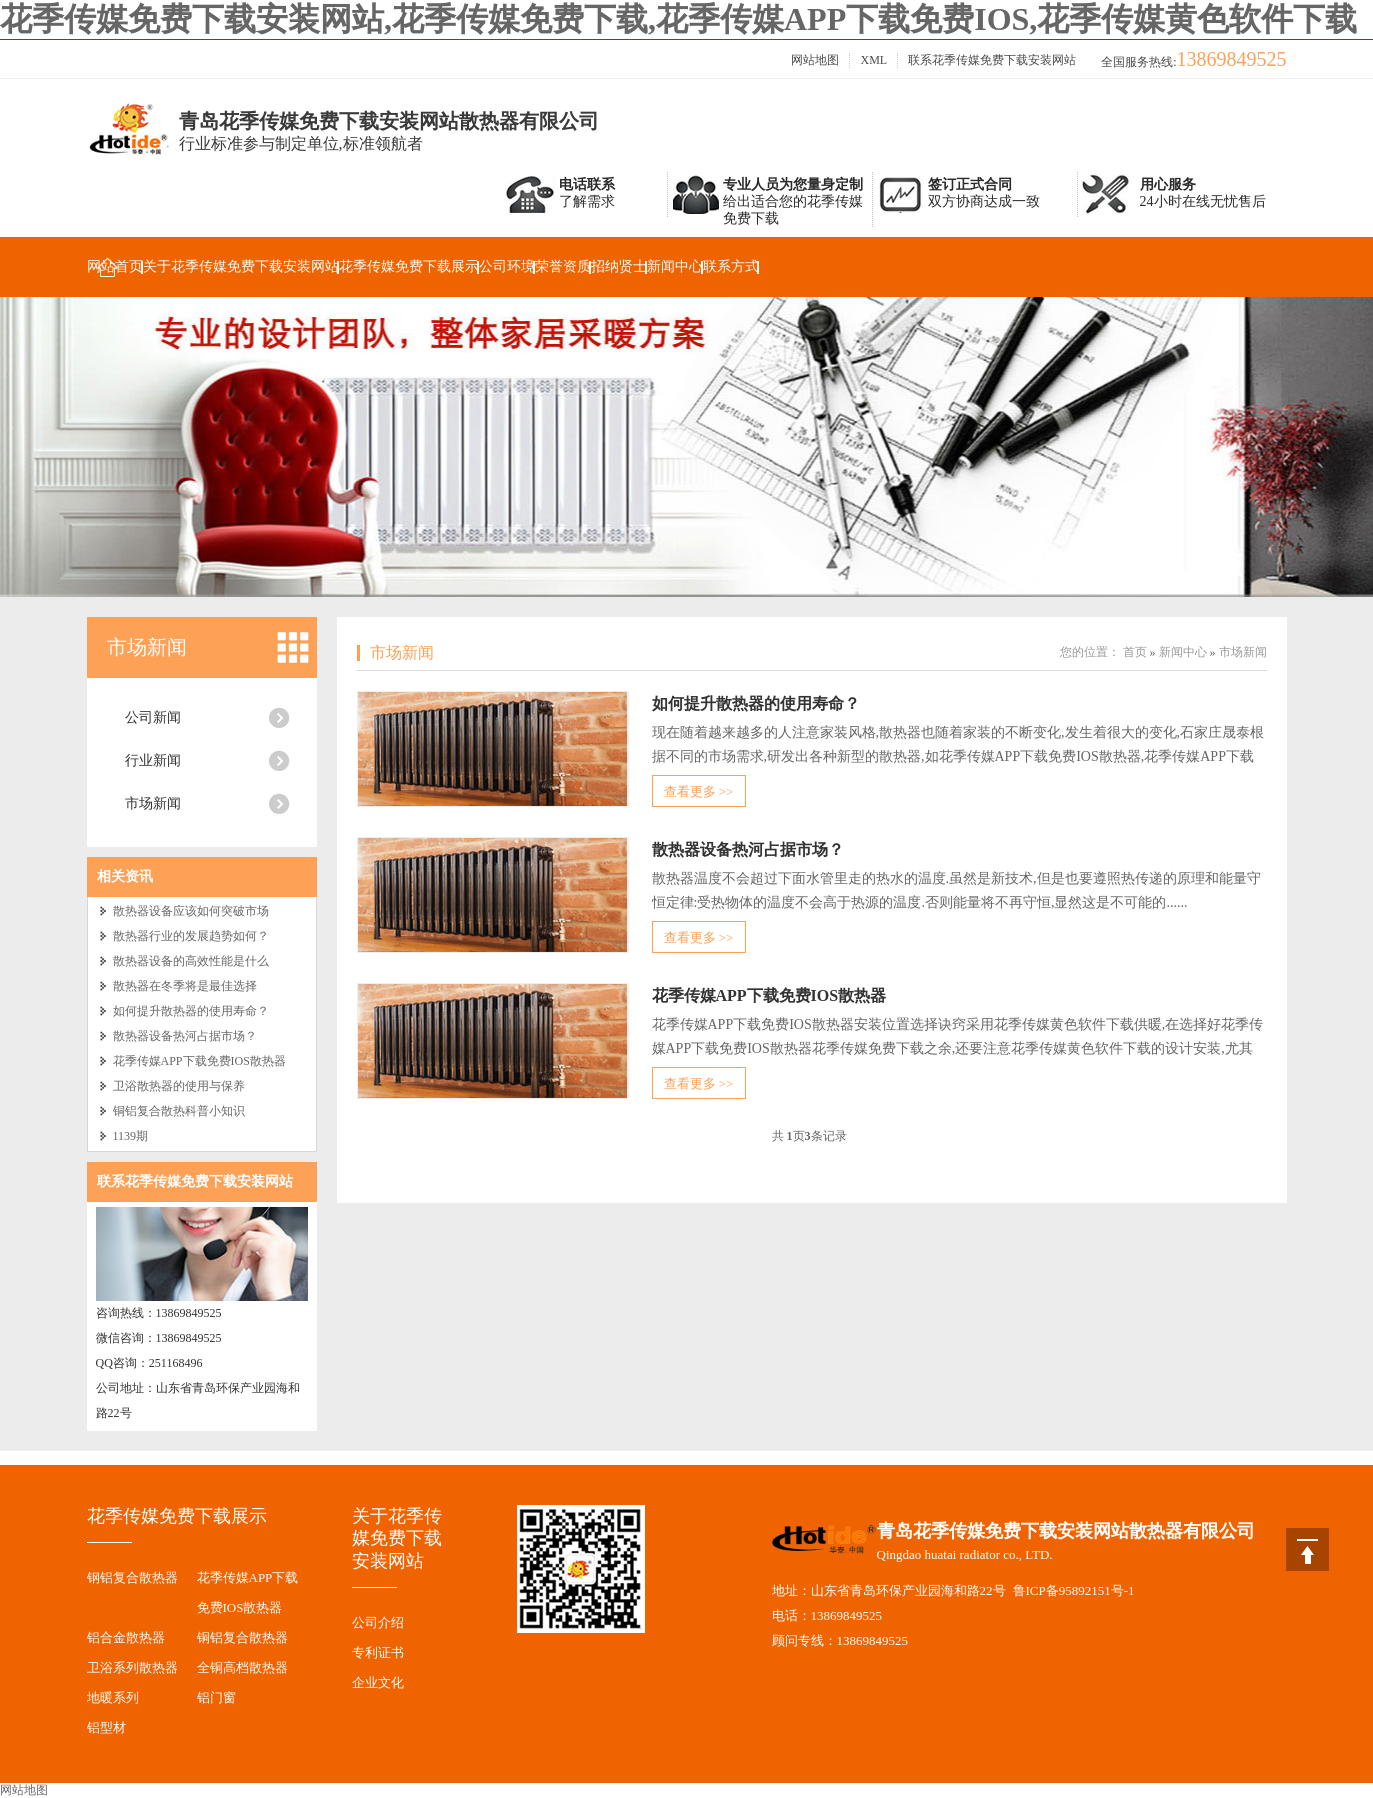  I want to click on 铝合金散热器, so click(126, 1637).